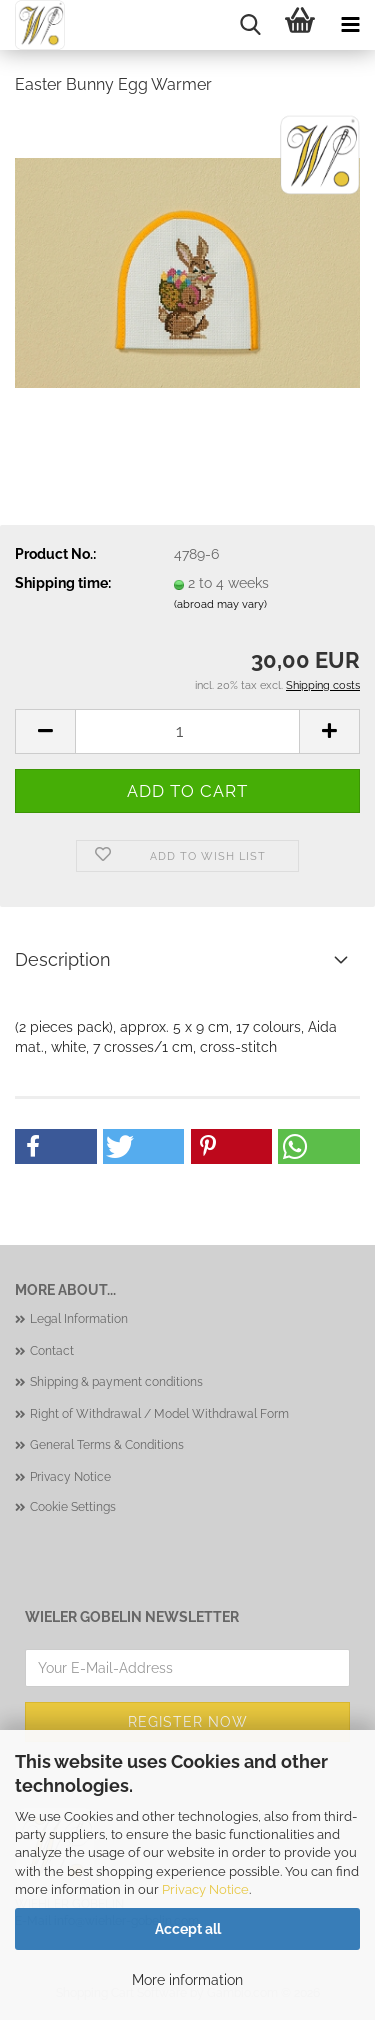 This screenshot has width=375, height=2020. What do you see at coordinates (205, 1889) in the screenshot?
I see `Privacy Notice` at bounding box center [205, 1889].